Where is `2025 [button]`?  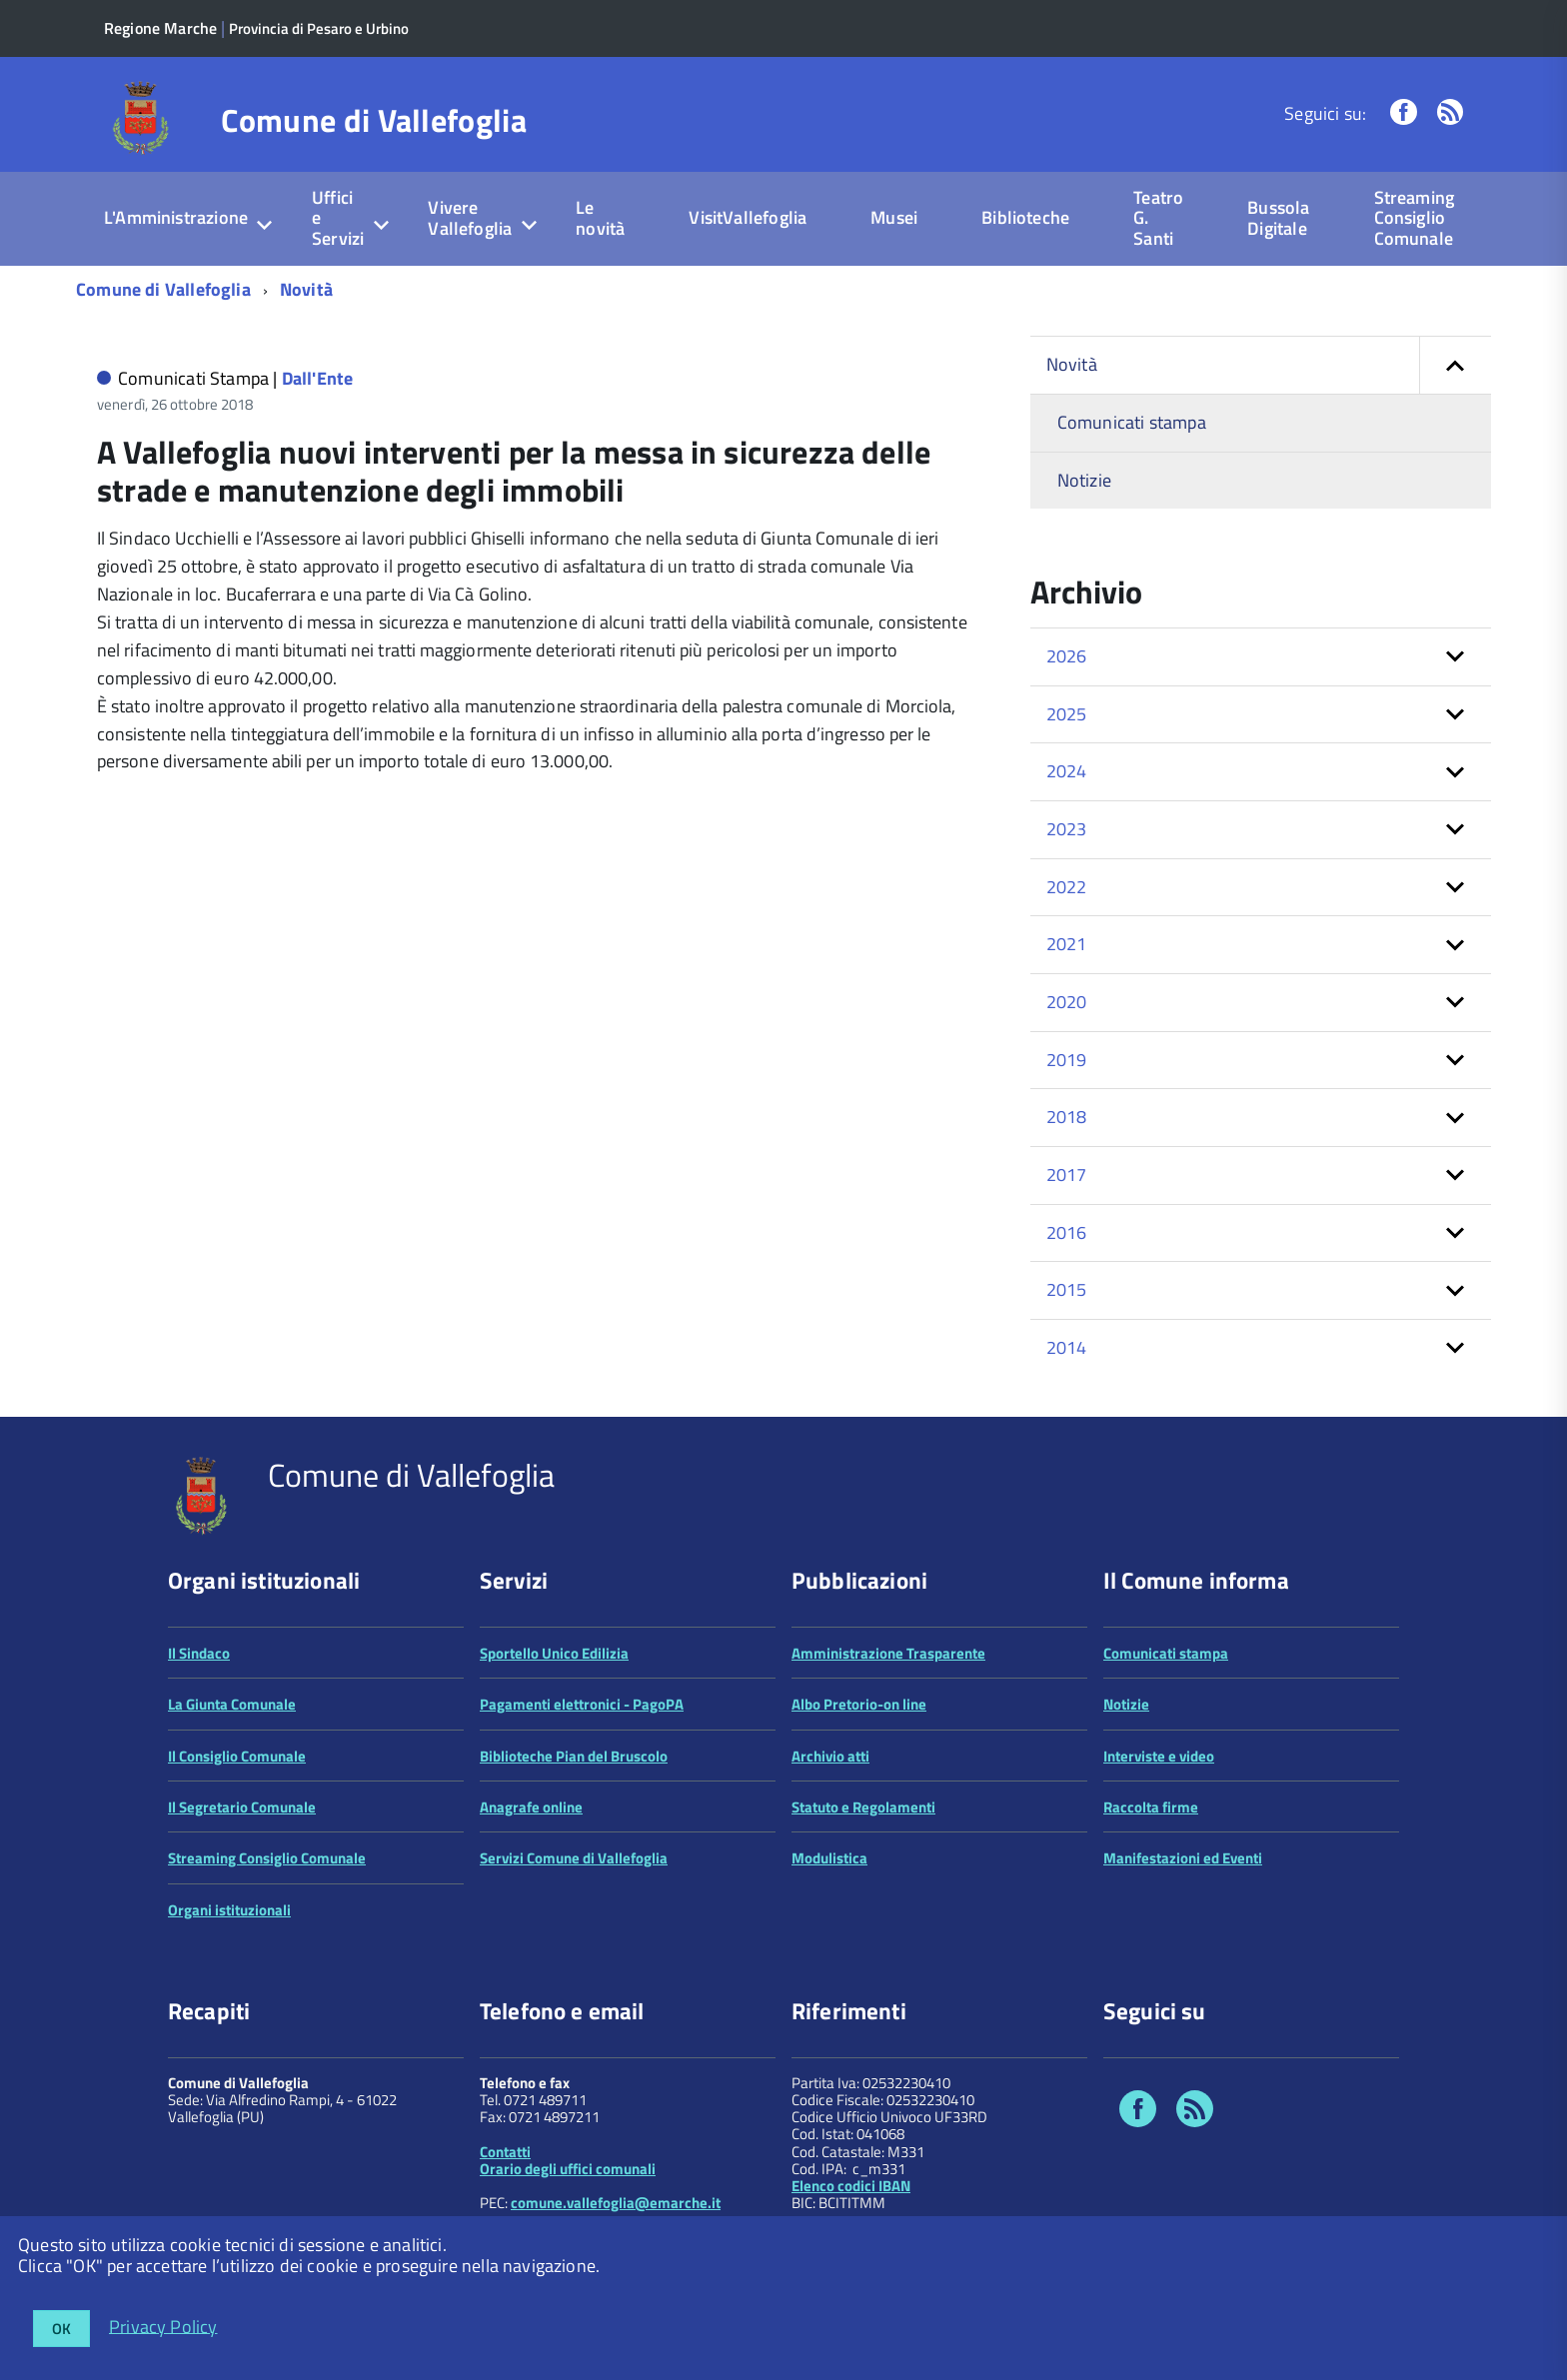
2025 [button] is located at coordinates (1066, 713).